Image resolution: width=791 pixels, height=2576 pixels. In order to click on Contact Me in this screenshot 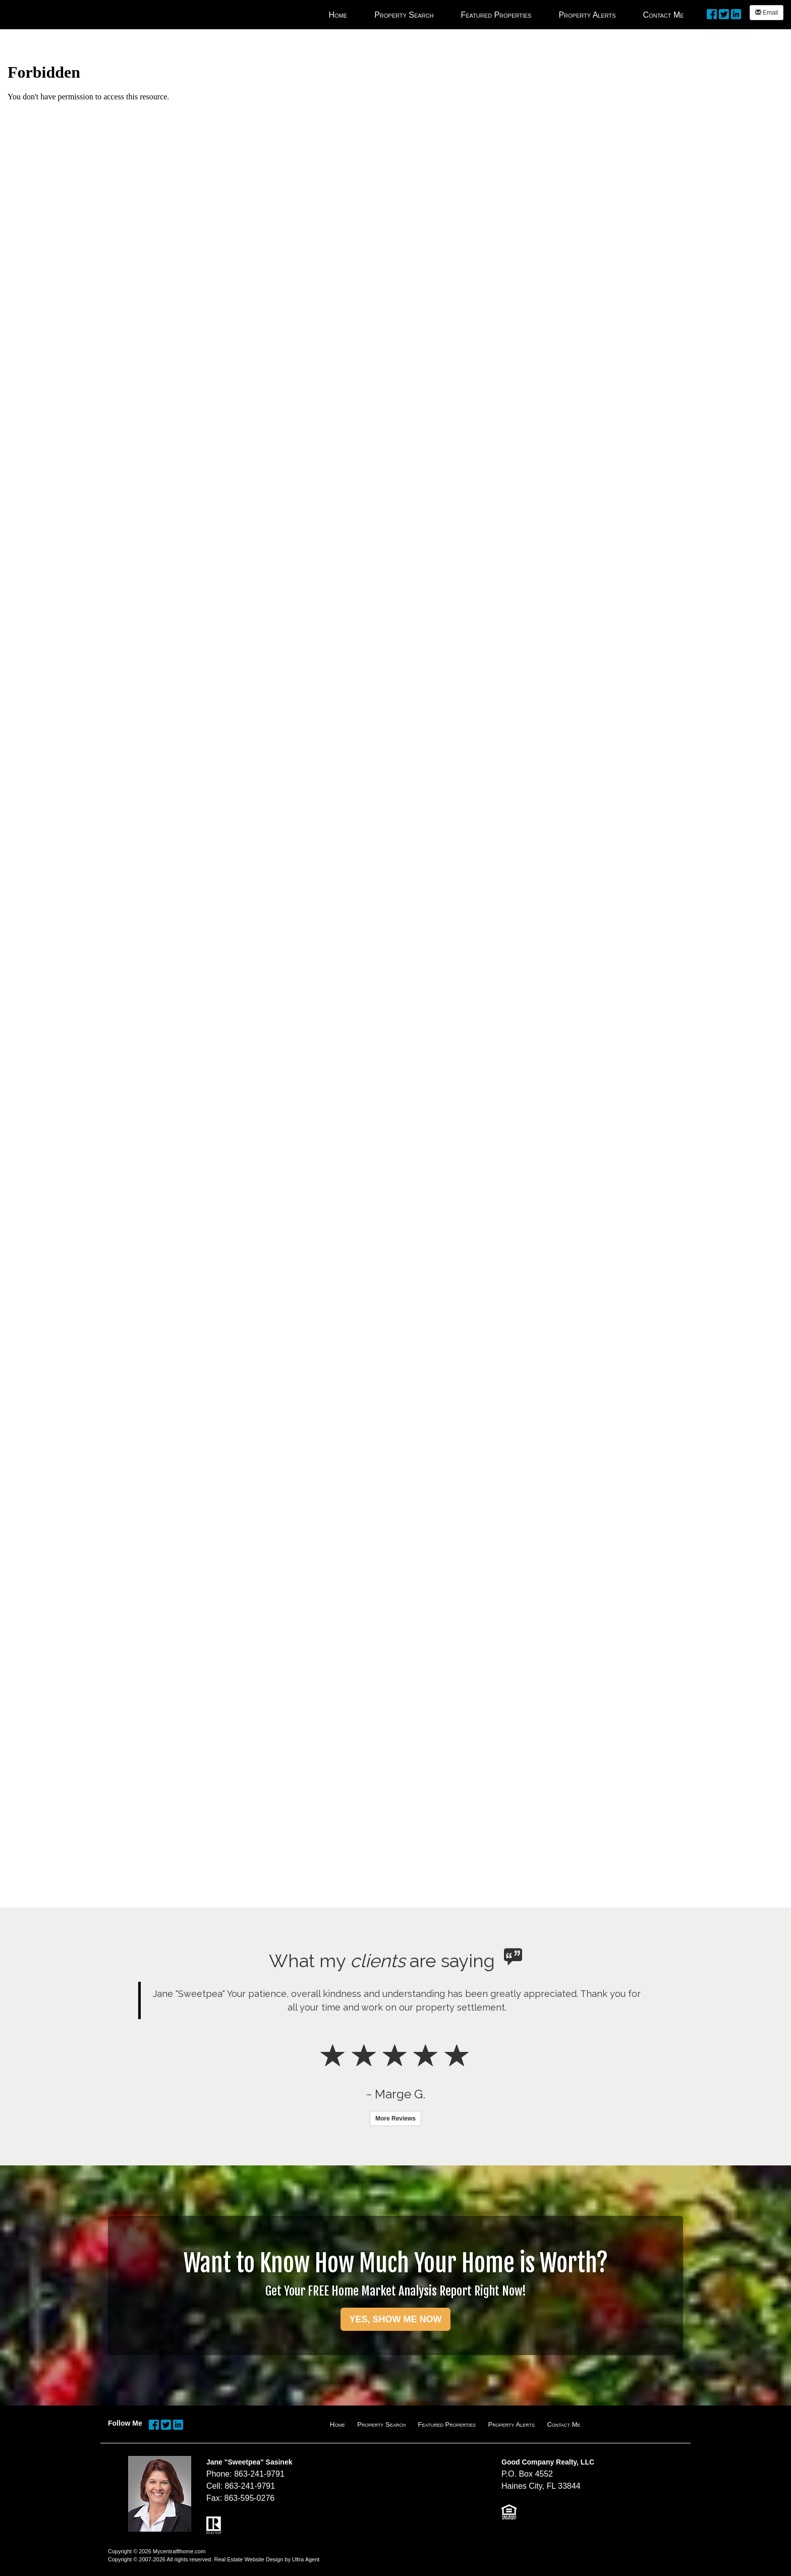, I will do `click(563, 2424)`.